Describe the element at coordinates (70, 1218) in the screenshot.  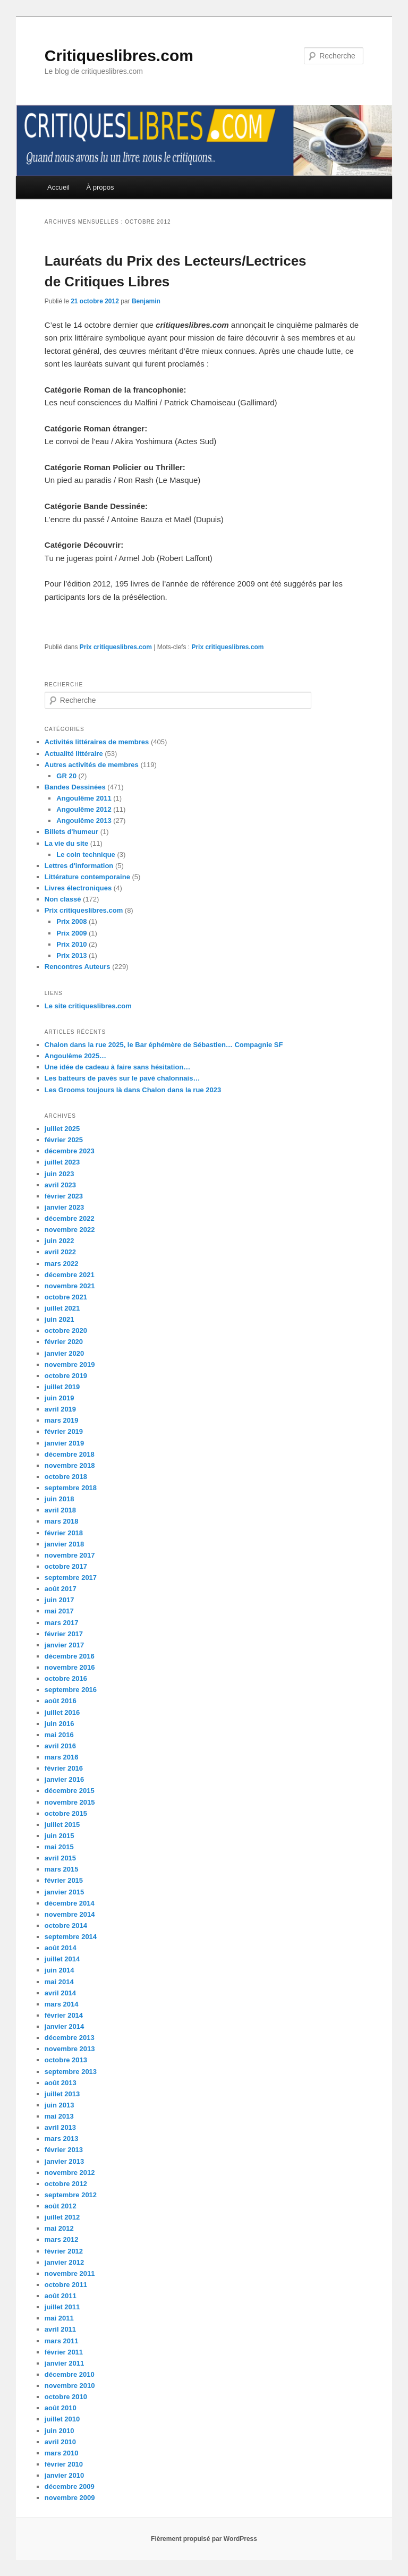
I see `décembre 2022` at that location.